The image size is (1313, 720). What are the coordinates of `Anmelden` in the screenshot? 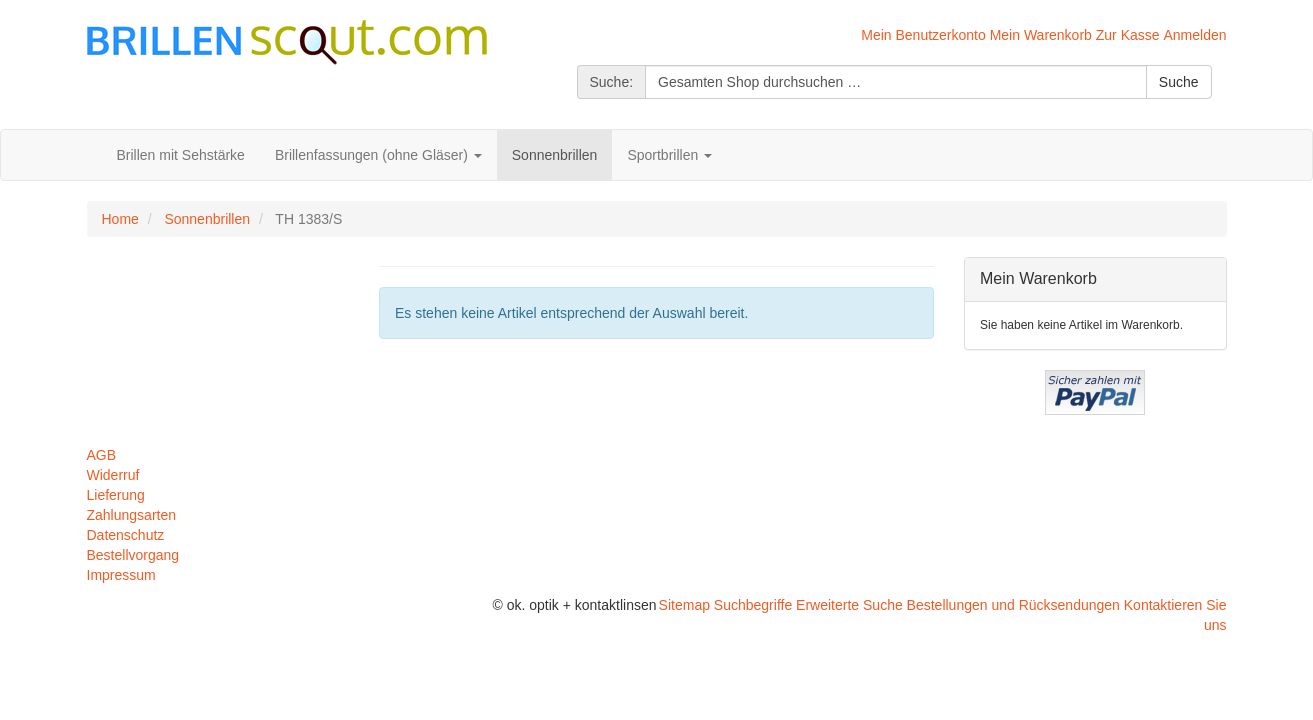 It's located at (1194, 35).